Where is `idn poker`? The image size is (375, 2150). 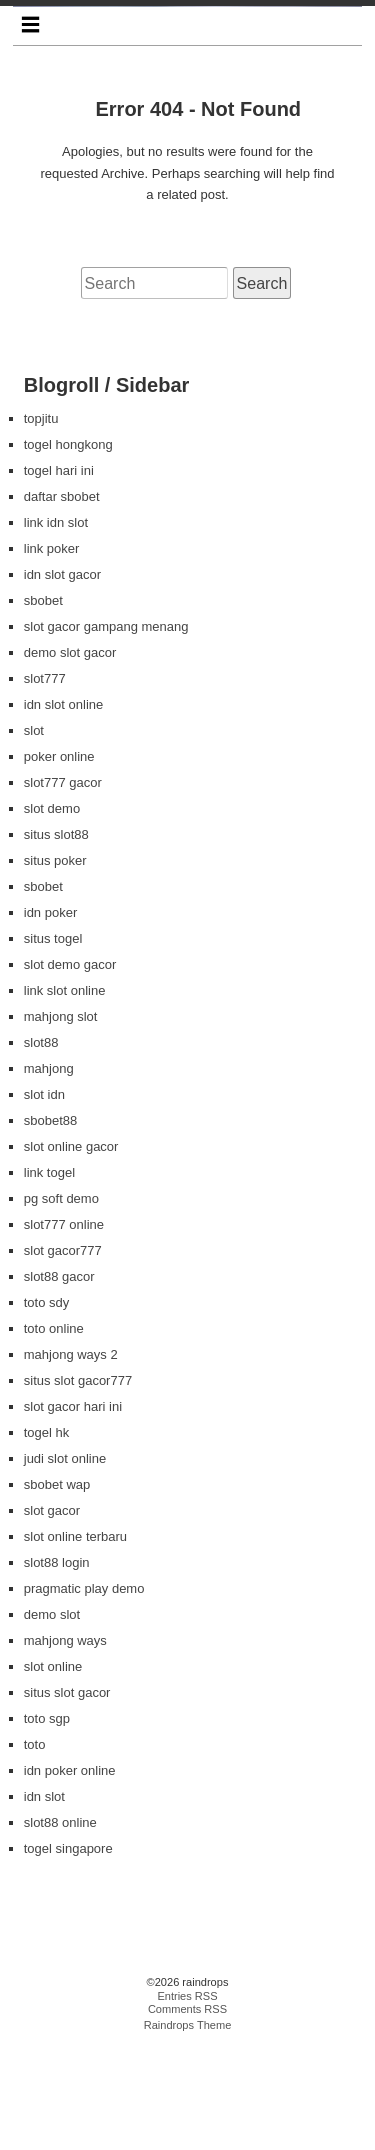
idn poker is located at coordinates (50, 1016).